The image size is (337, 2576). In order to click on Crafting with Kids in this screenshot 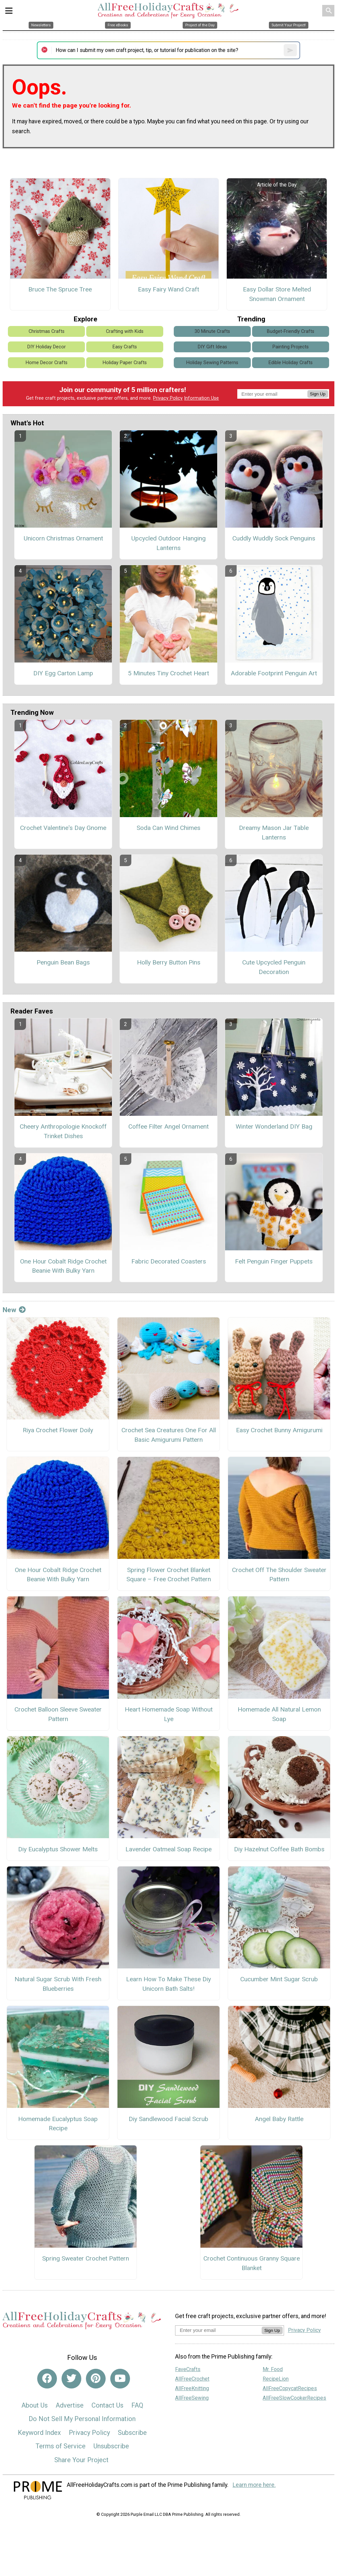, I will do `click(124, 331)`.